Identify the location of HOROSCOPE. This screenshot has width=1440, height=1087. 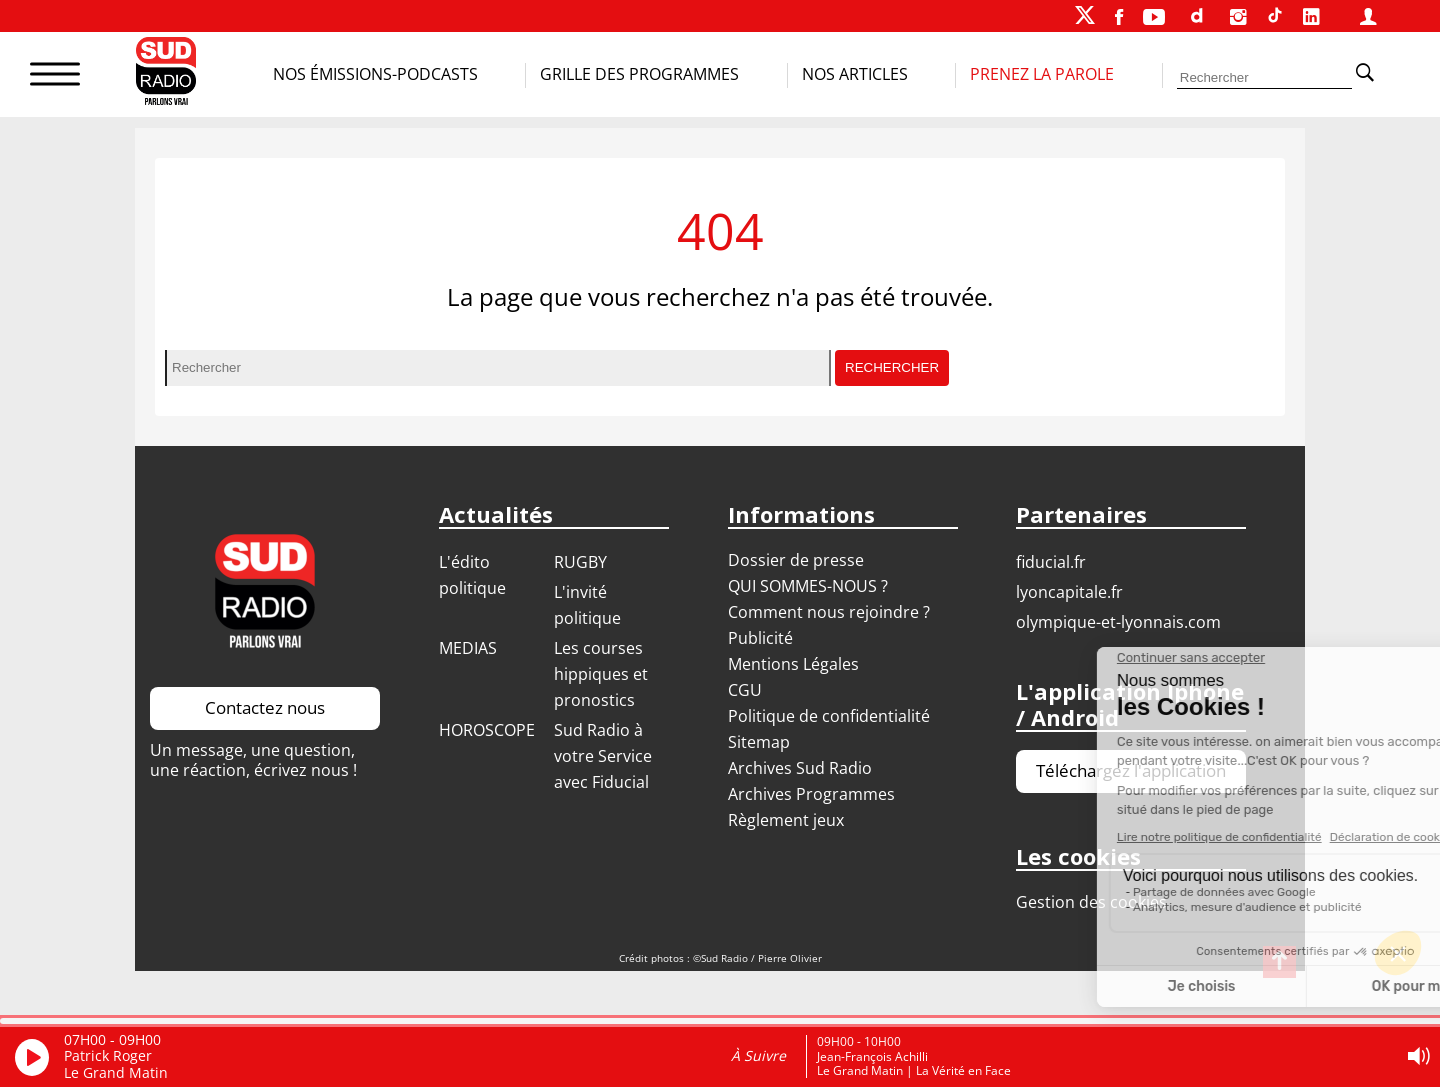
(487, 730).